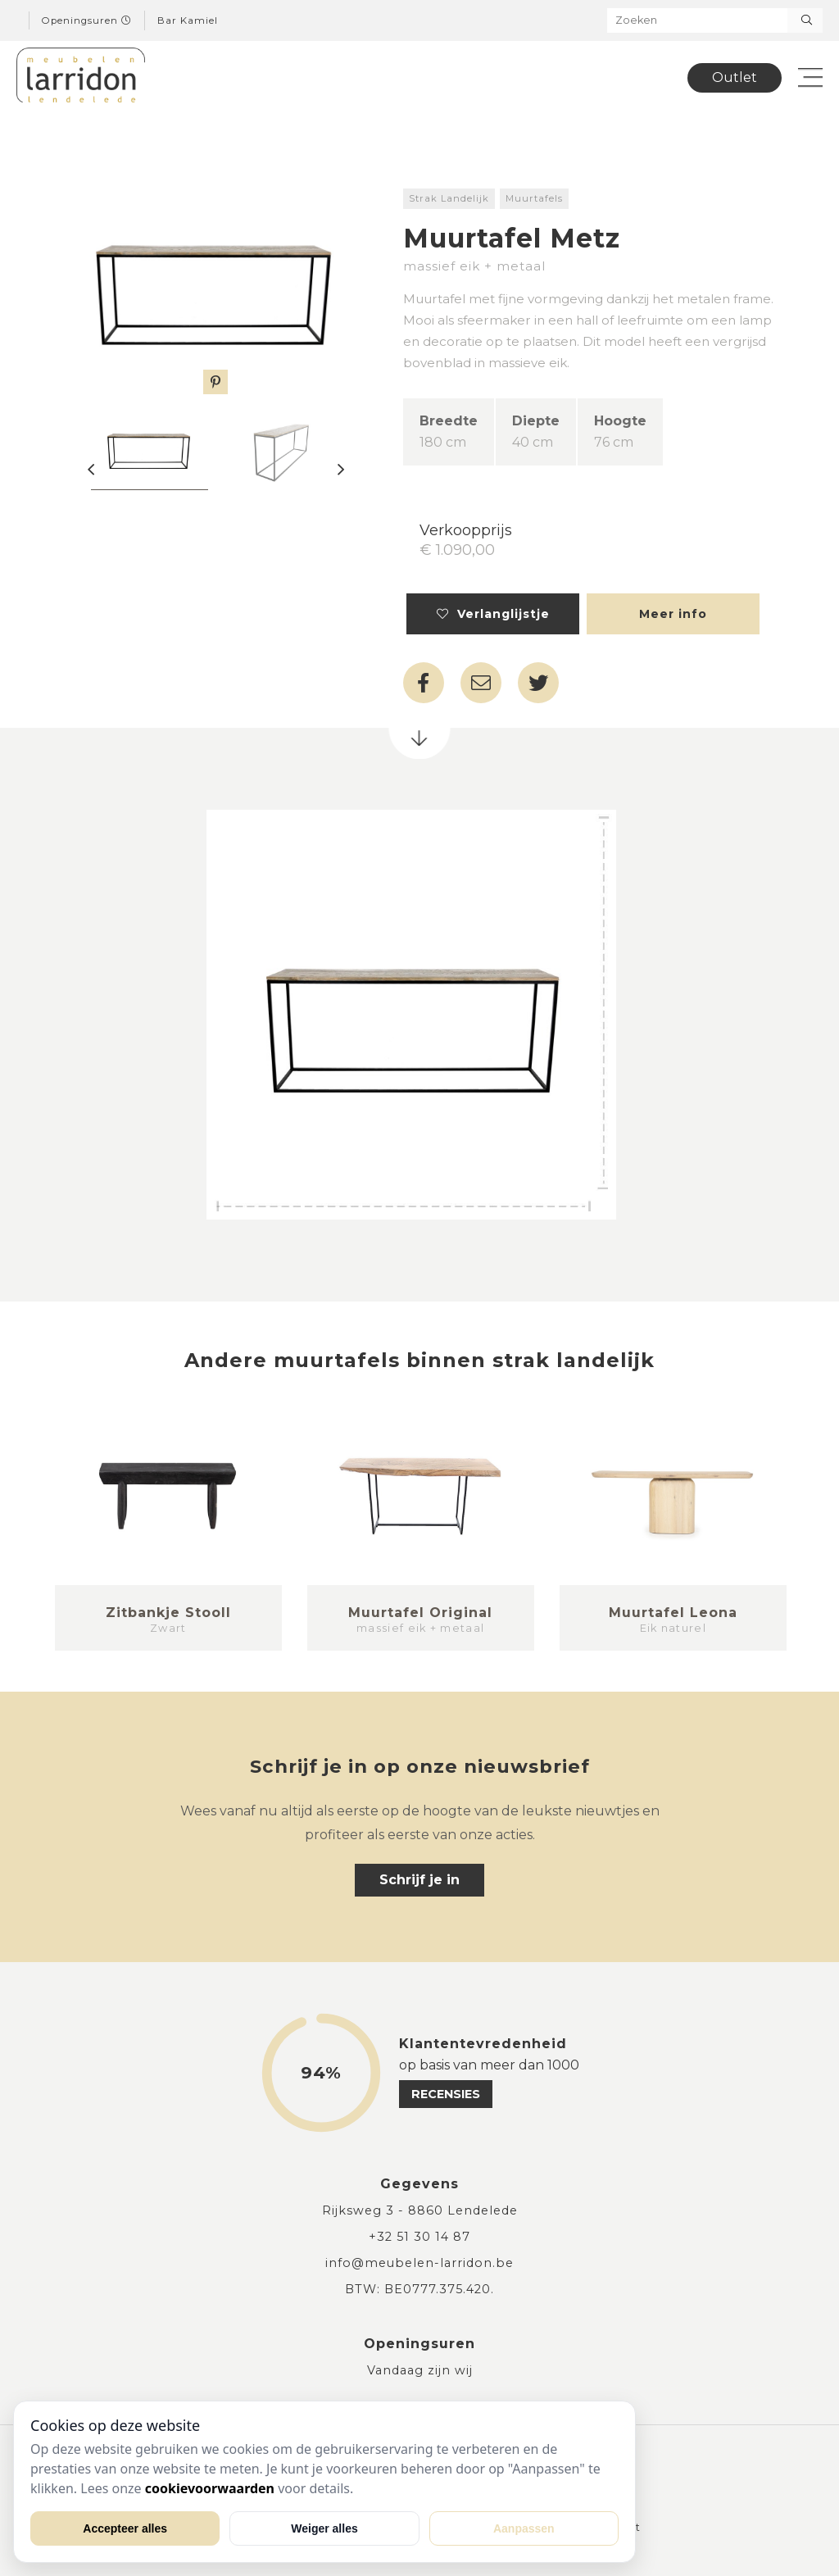 Image resolution: width=839 pixels, height=2576 pixels. Describe the element at coordinates (87, 20) in the screenshot. I see `Openingsuren` at that location.